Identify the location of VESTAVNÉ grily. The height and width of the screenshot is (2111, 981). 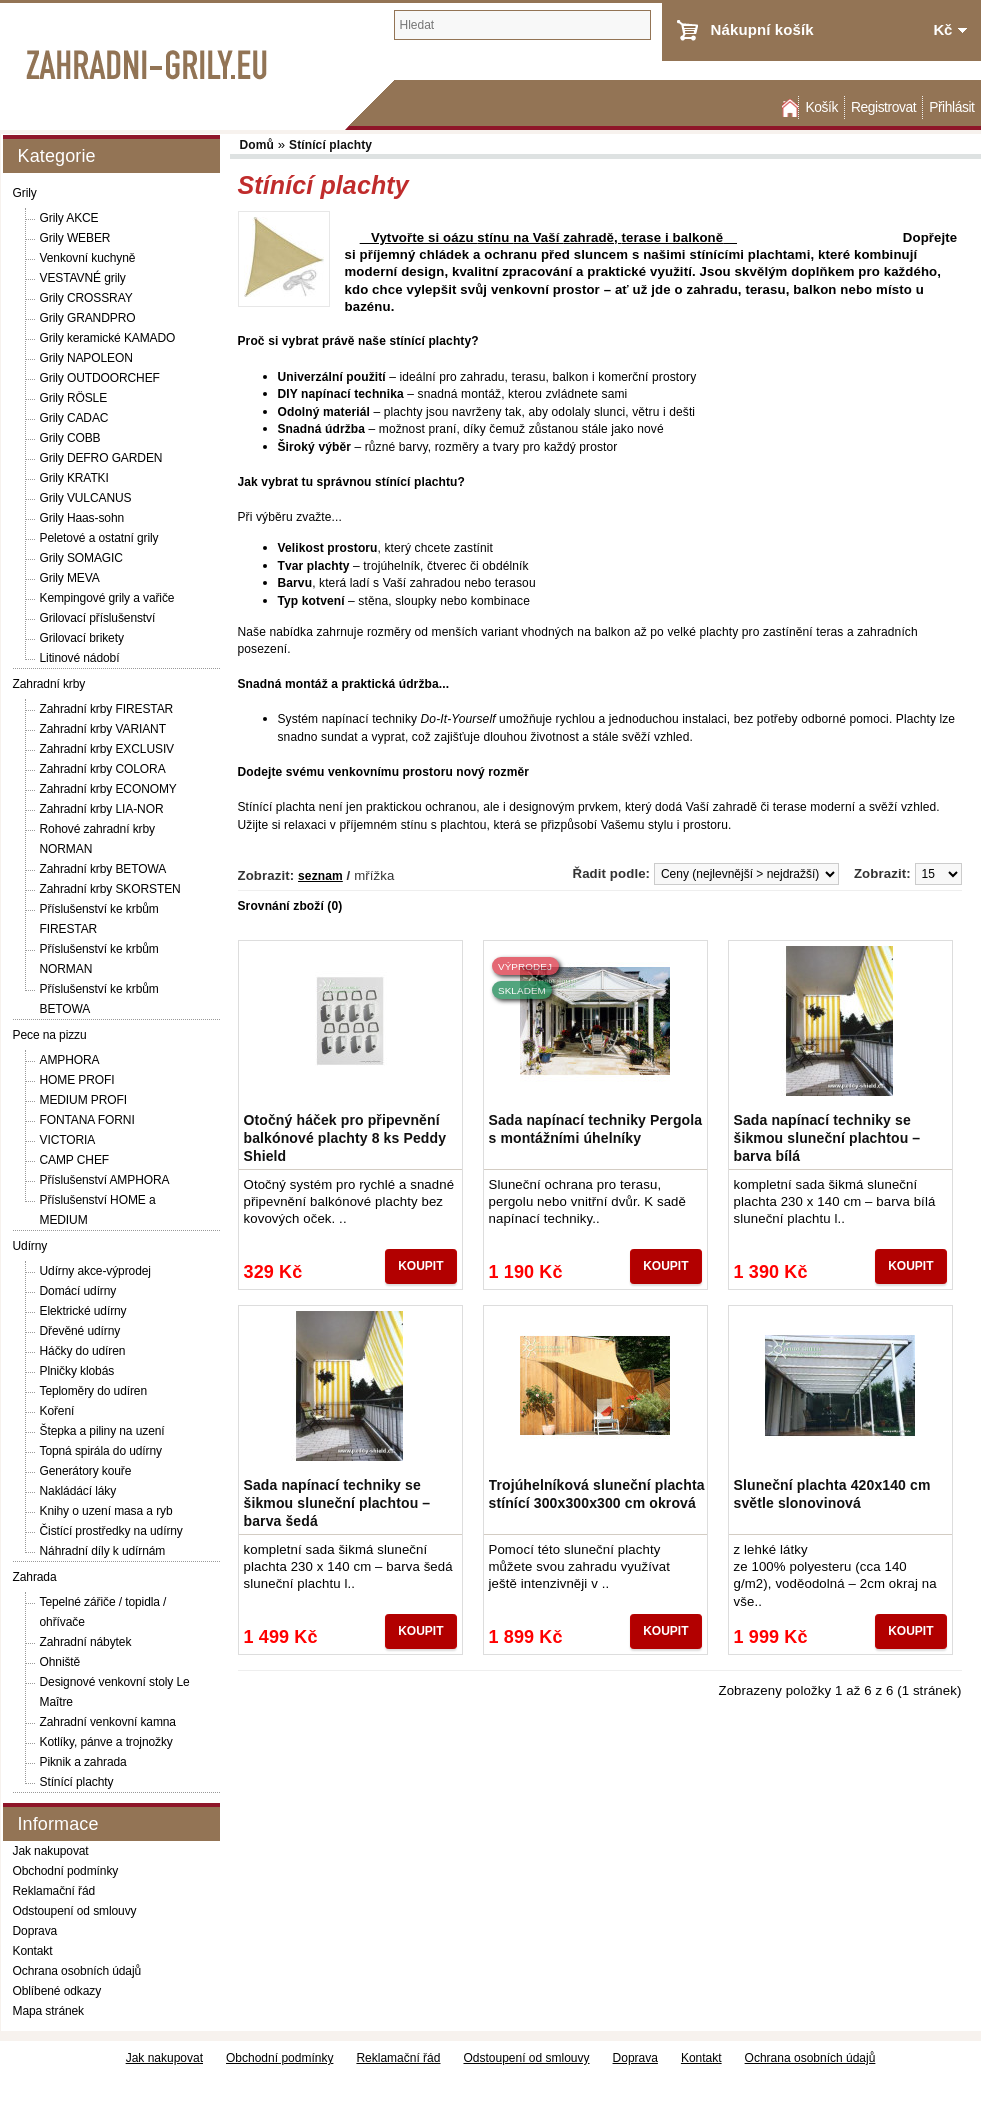
(83, 278).